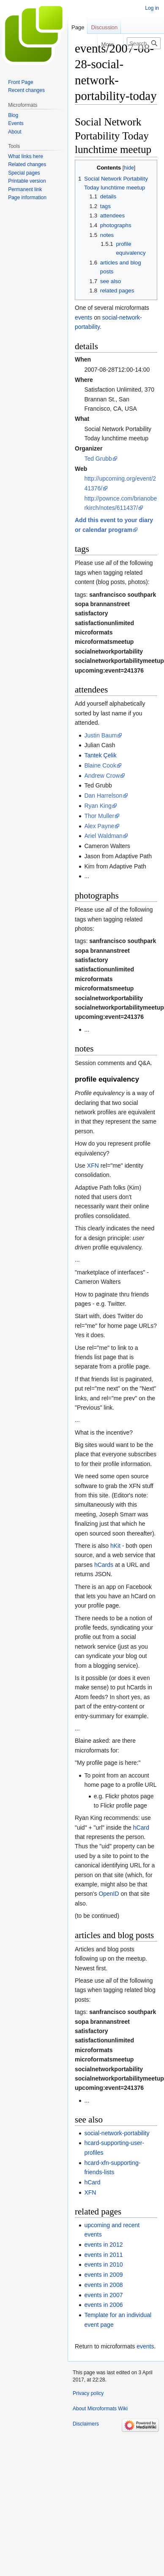  What do you see at coordinates (108, 1893) in the screenshot?
I see `OpenID` at bounding box center [108, 1893].